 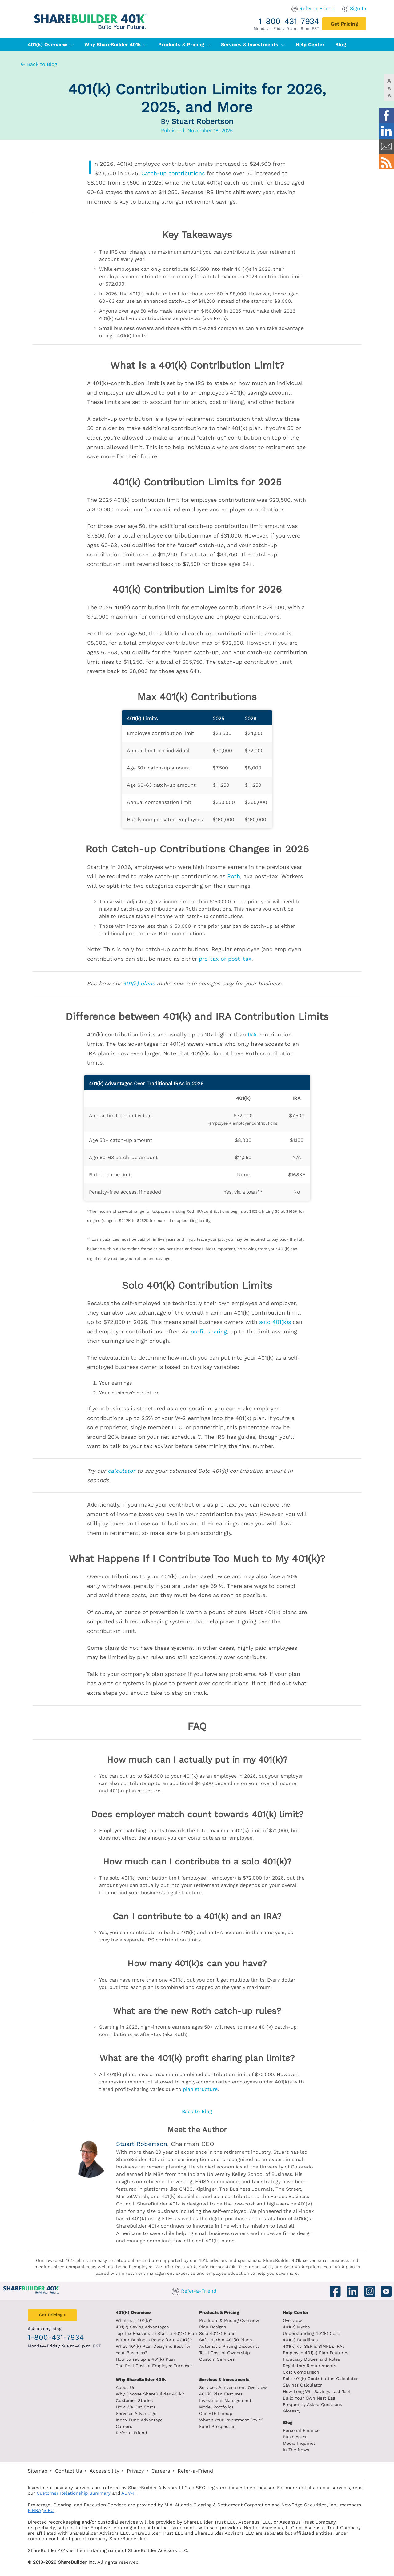 What do you see at coordinates (154, 2365) in the screenshot?
I see `The Real Cost of Employee Turnover [The real cost of employee turnover]` at bounding box center [154, 2365].